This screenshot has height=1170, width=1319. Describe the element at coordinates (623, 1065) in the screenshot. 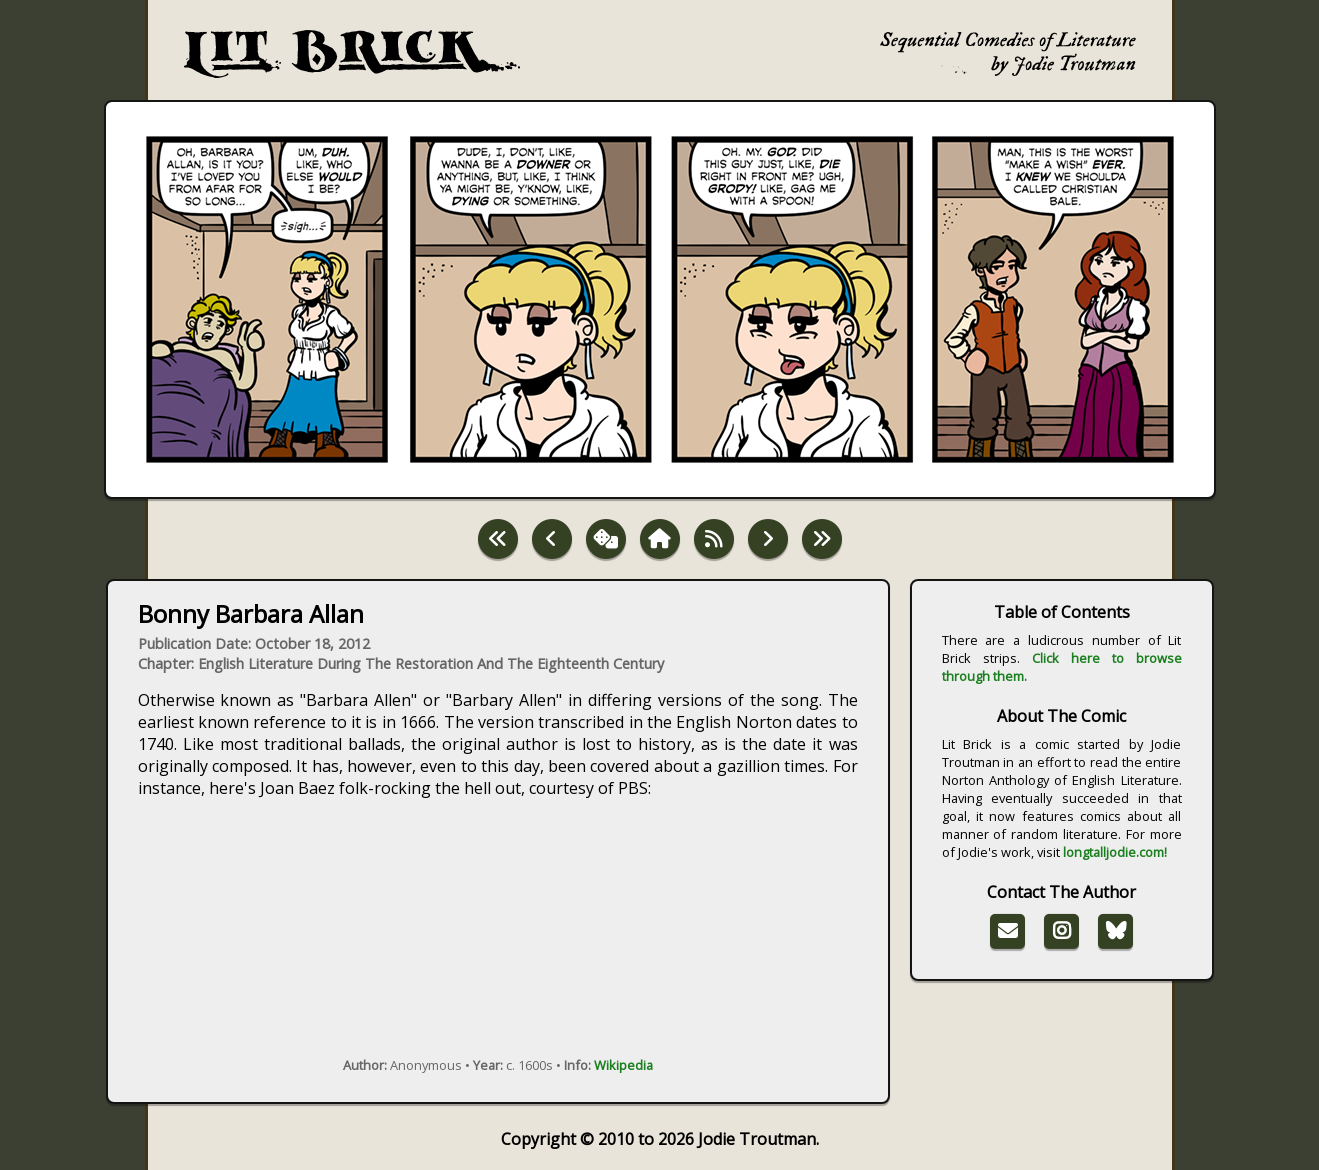

I see `Wikipedia` at that location.